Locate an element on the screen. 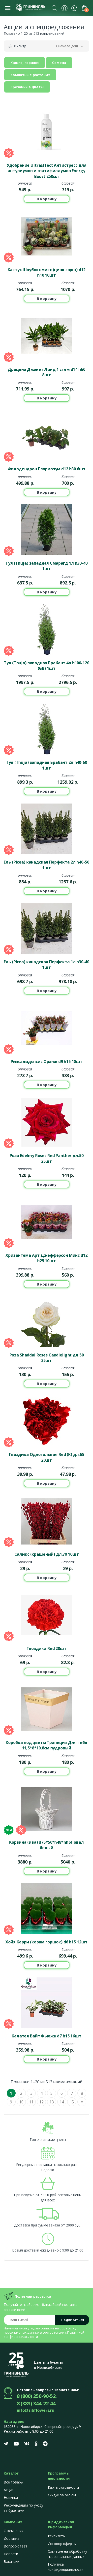  Коробка под цветы Трапеция Для тебя 11,5*8*10,8см пудровый is located at coordinates (46, 1745).